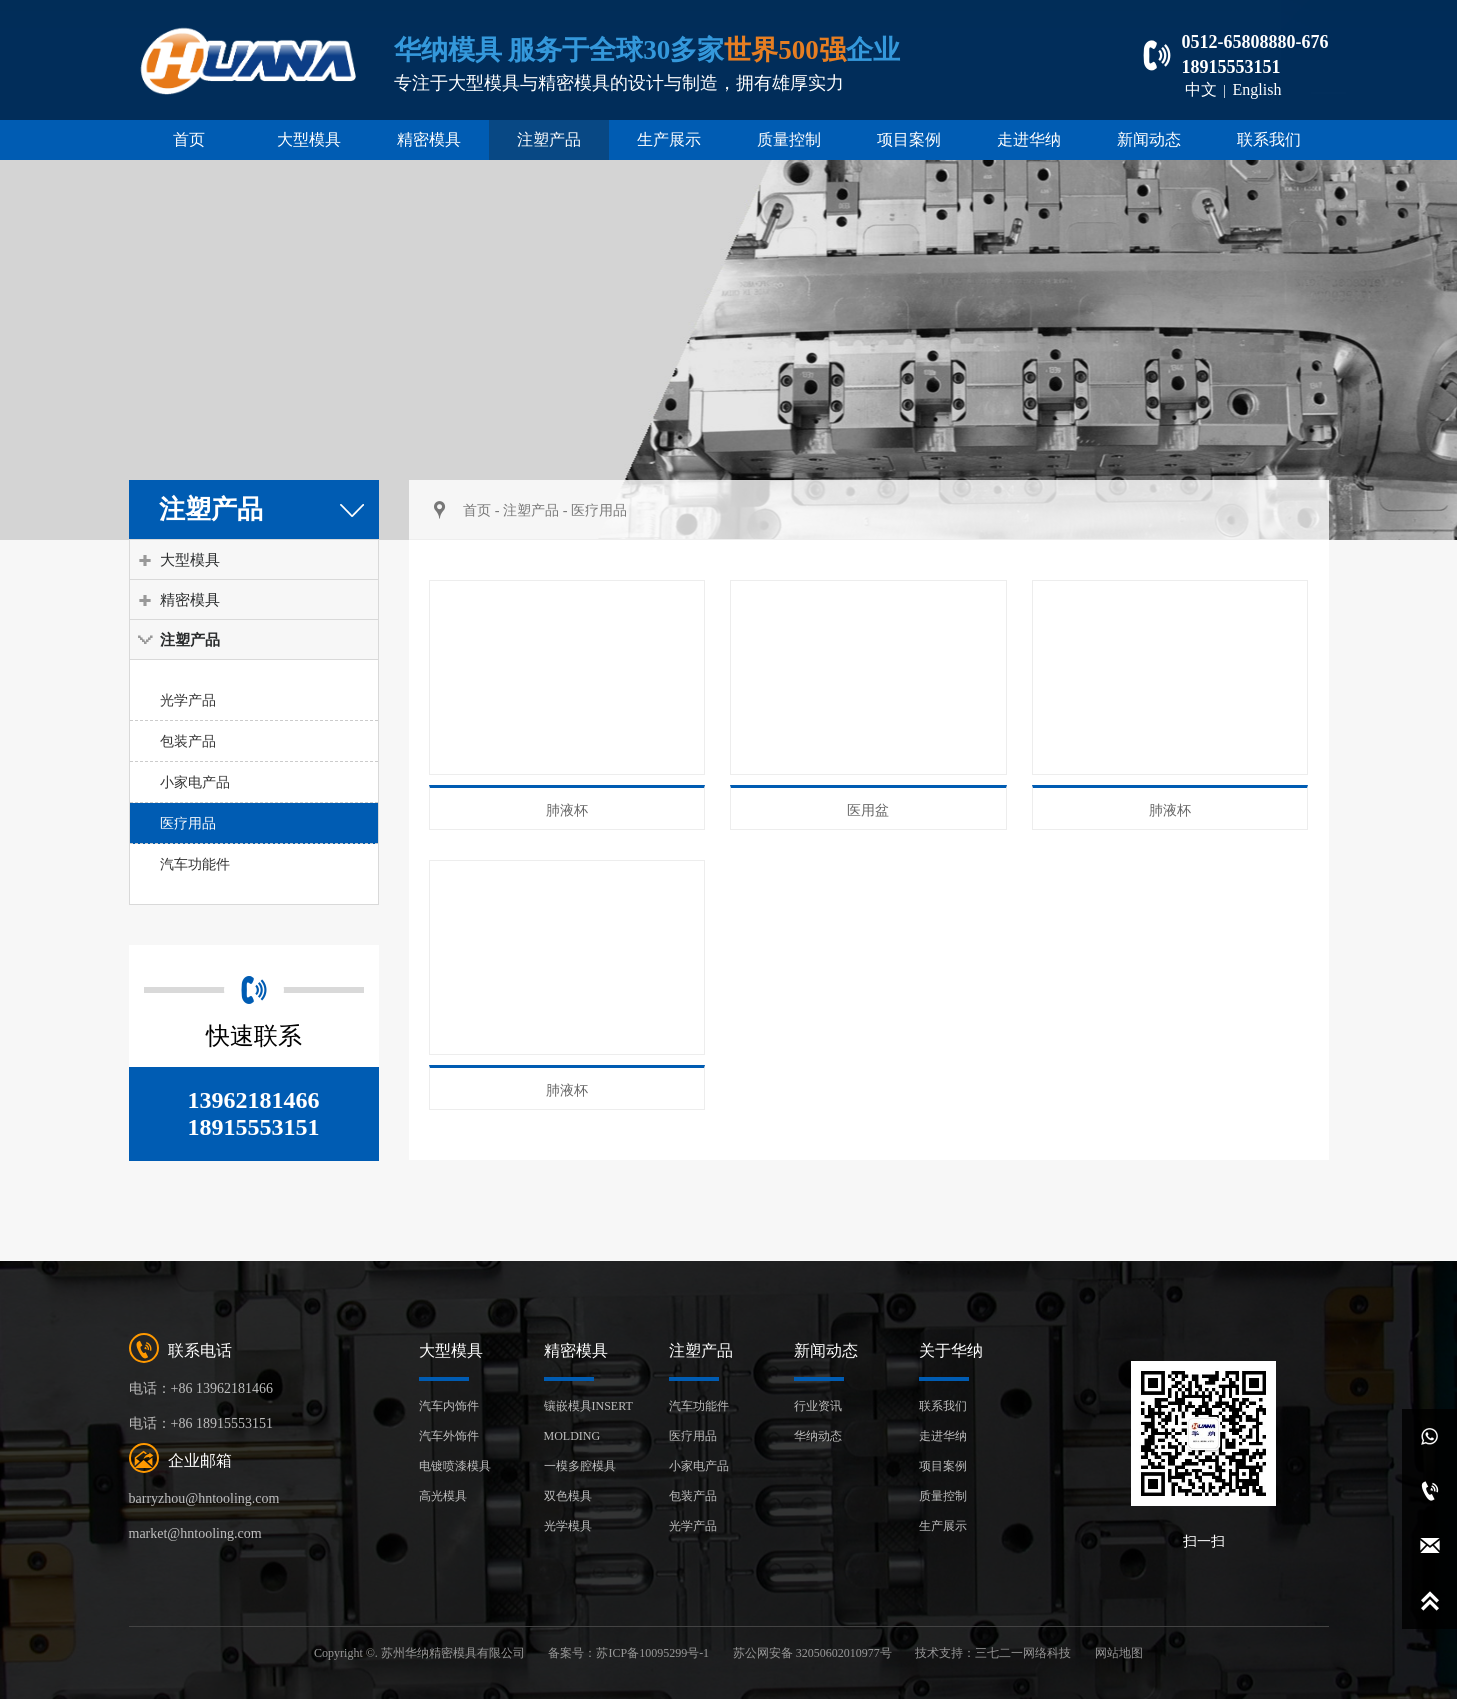 The width and height of the screenshot is (1457, 1699). What do you see at coordinates (1119, 1653) in the screenshot?
I see `网站地图` at bounding box center [1119, 1653].